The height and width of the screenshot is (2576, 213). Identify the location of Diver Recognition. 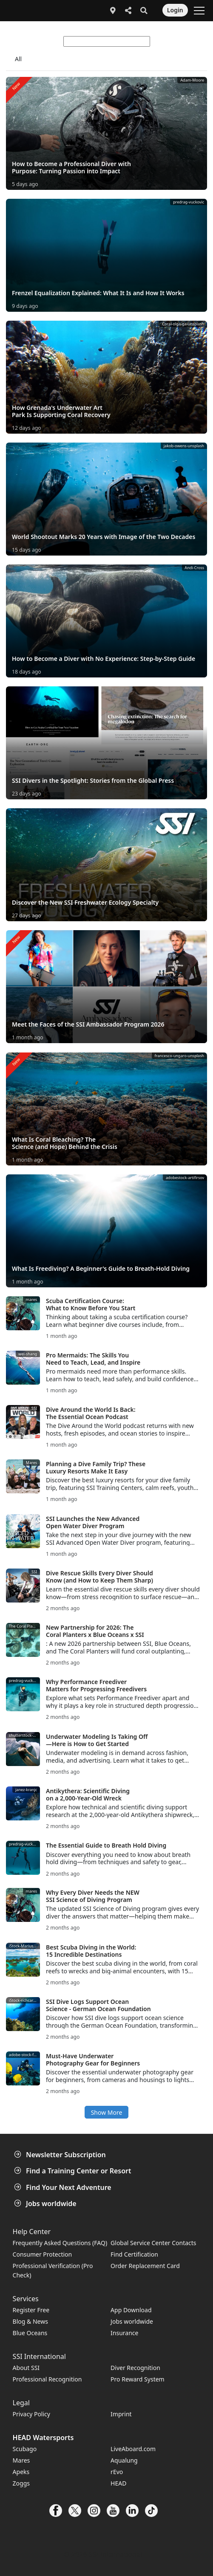
(135, 2368).